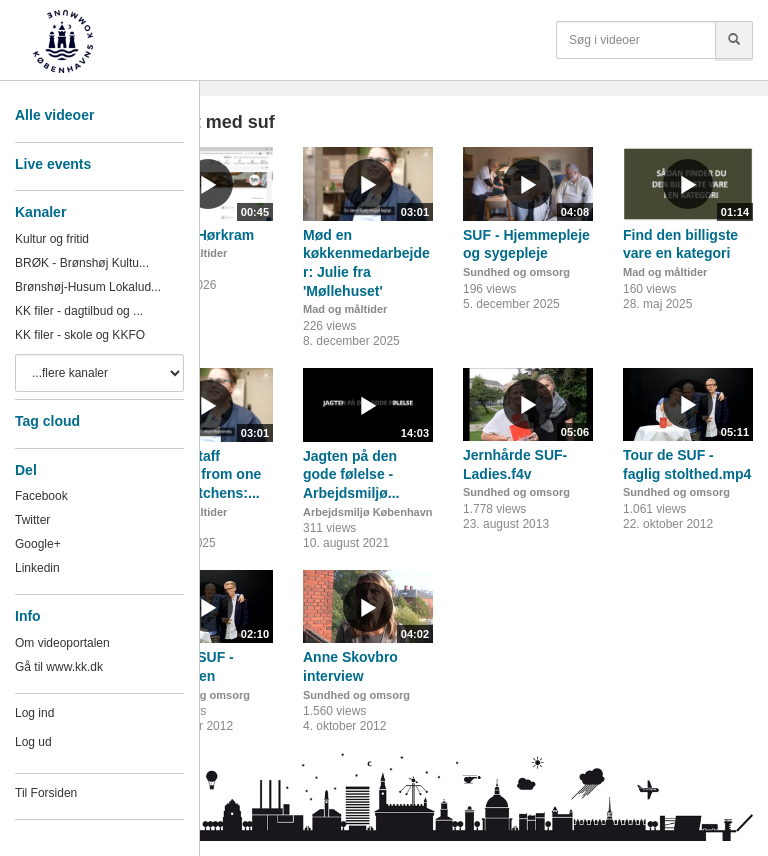 Image resolution: width=768 pixels, height=856 pixels. I want to click on Om videoportalen, so click(62, 643).